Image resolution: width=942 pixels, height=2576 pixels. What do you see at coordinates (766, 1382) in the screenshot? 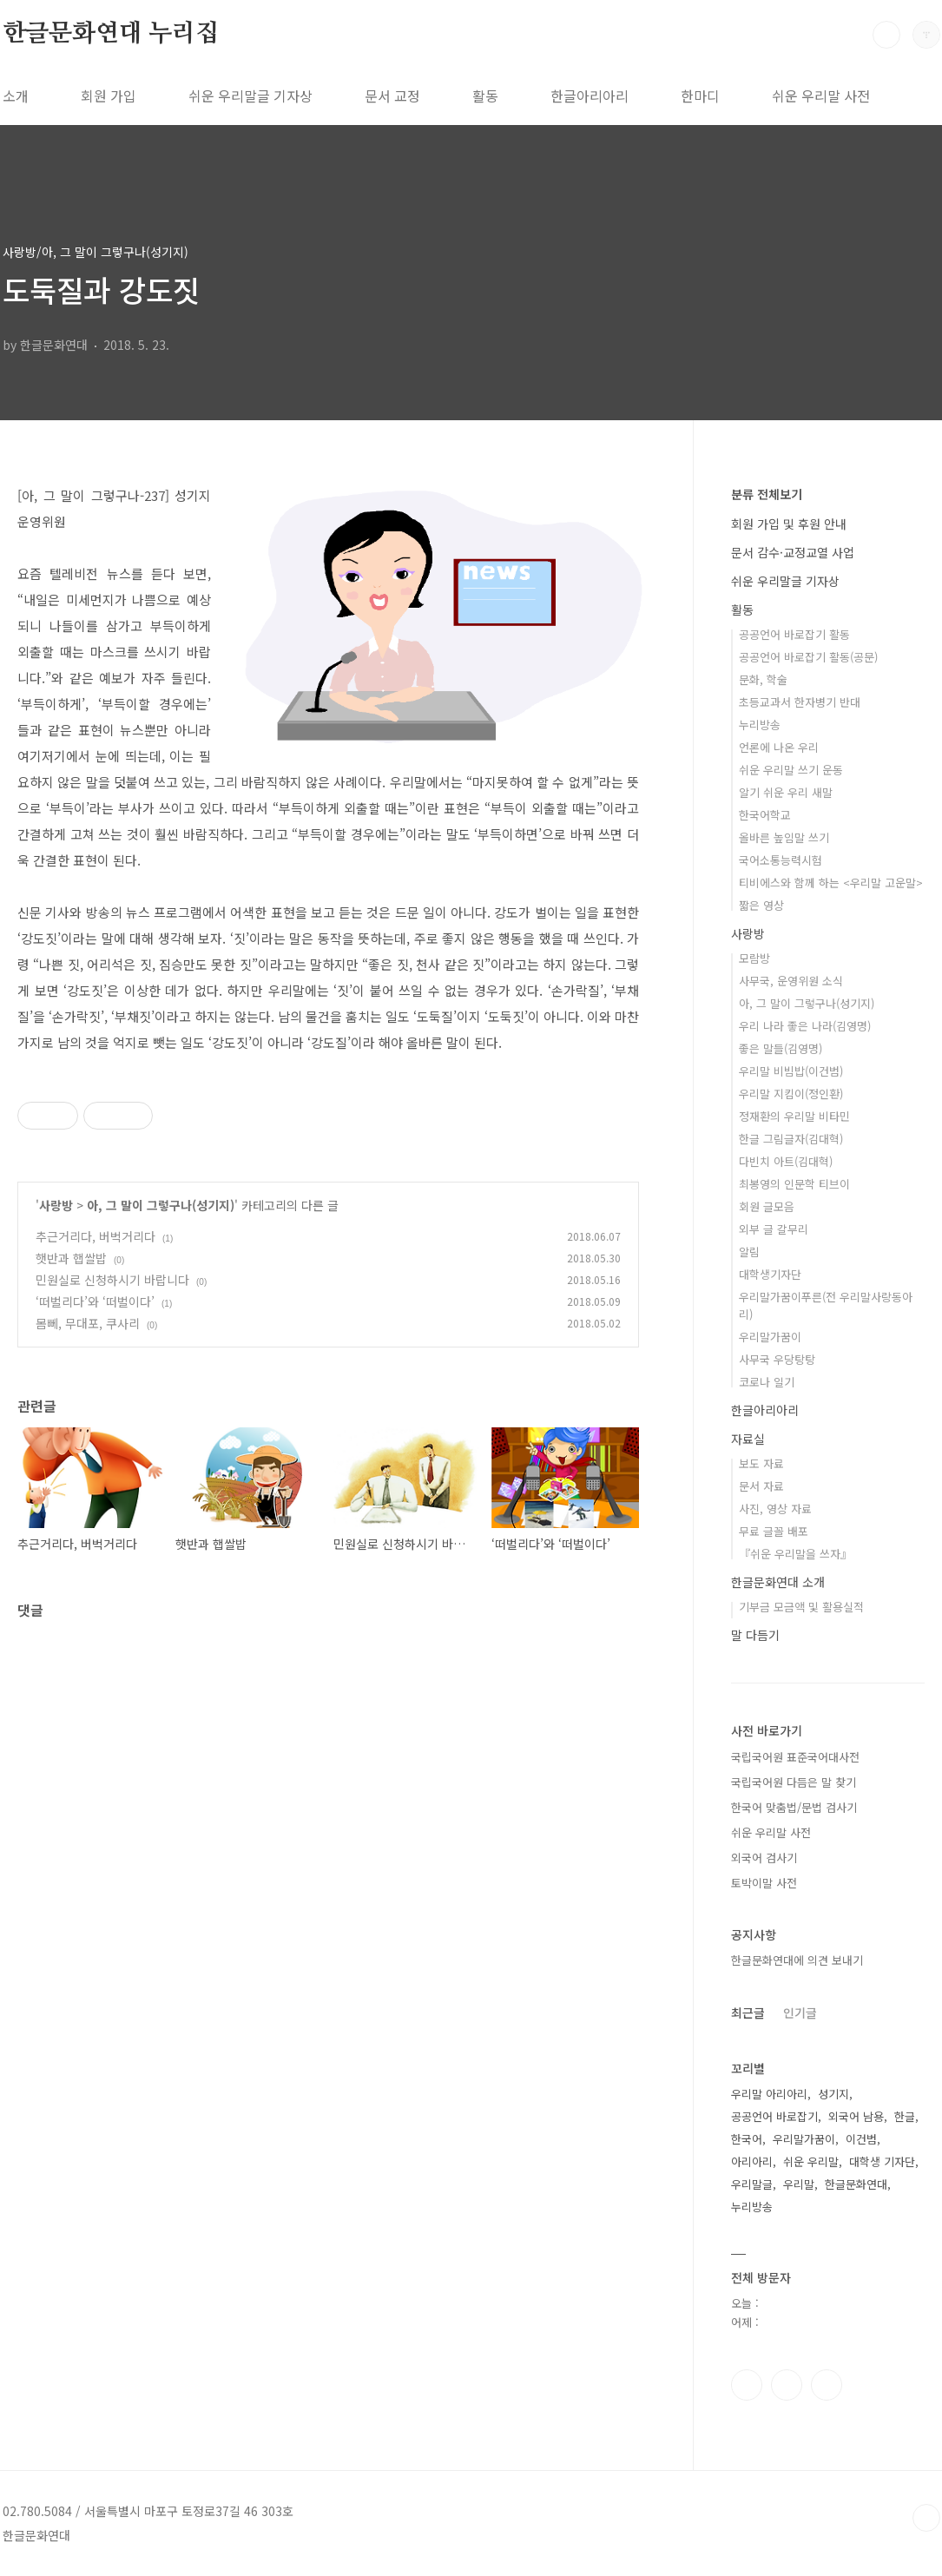
I see `코로나 일기` at bounding box center [766, 1382].